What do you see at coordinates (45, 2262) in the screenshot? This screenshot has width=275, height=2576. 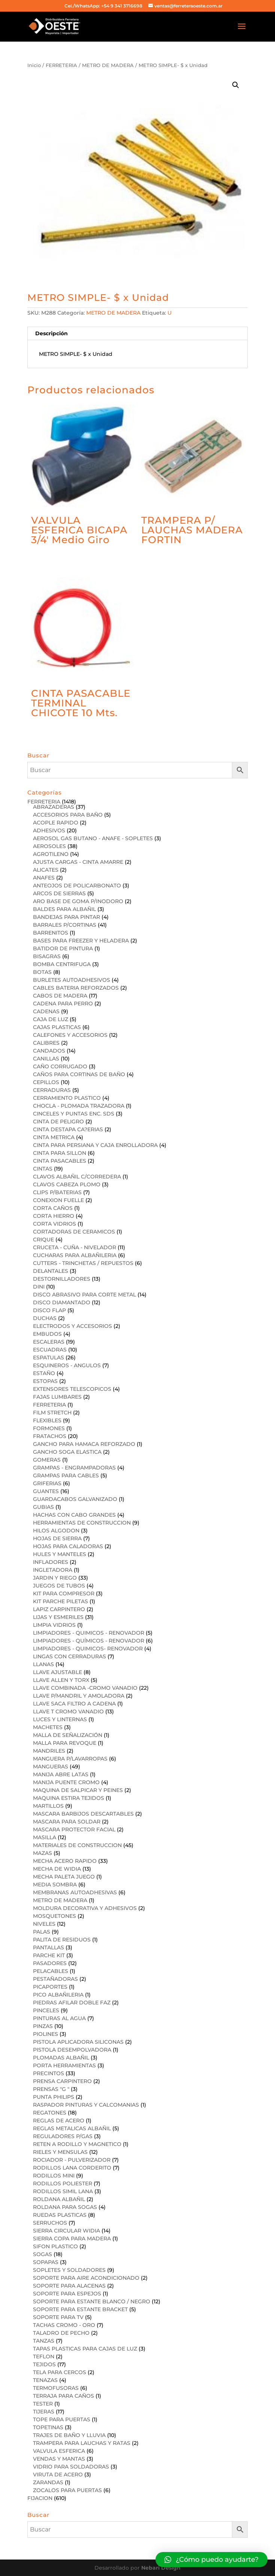 I see `SOPAPAS` at bounding box center [45, 2262].